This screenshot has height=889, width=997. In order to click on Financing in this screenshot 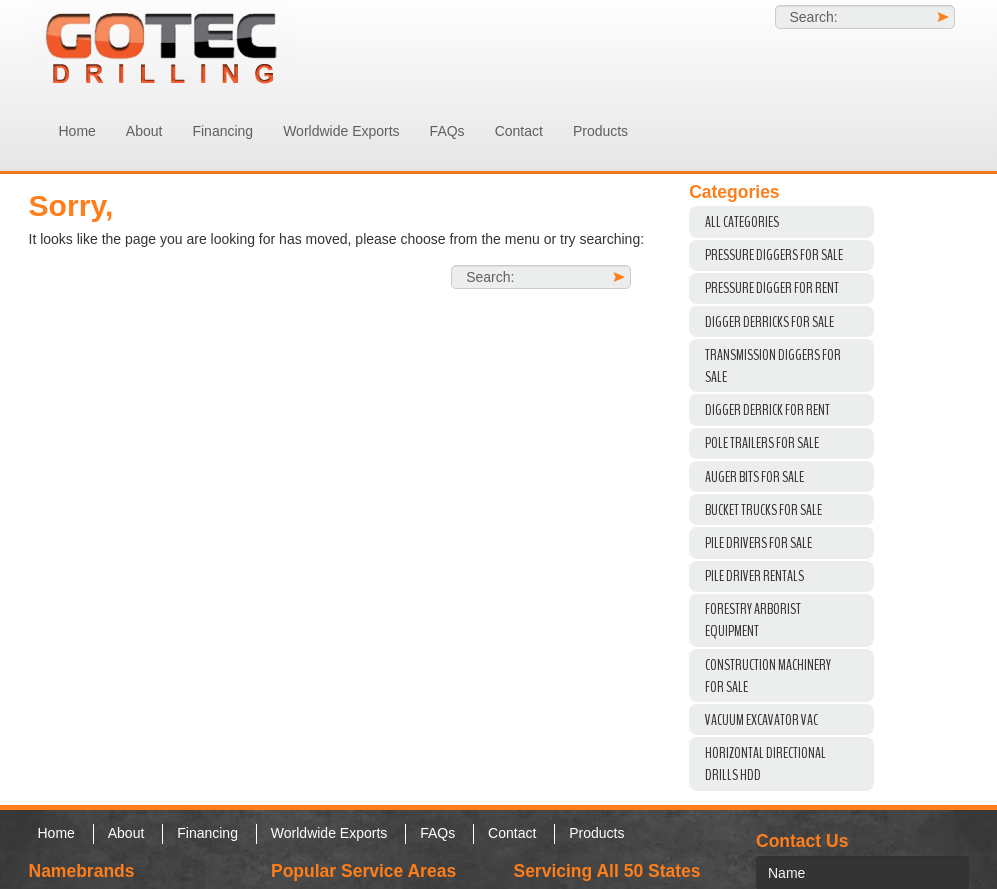, I will do `click(222, 131)`.